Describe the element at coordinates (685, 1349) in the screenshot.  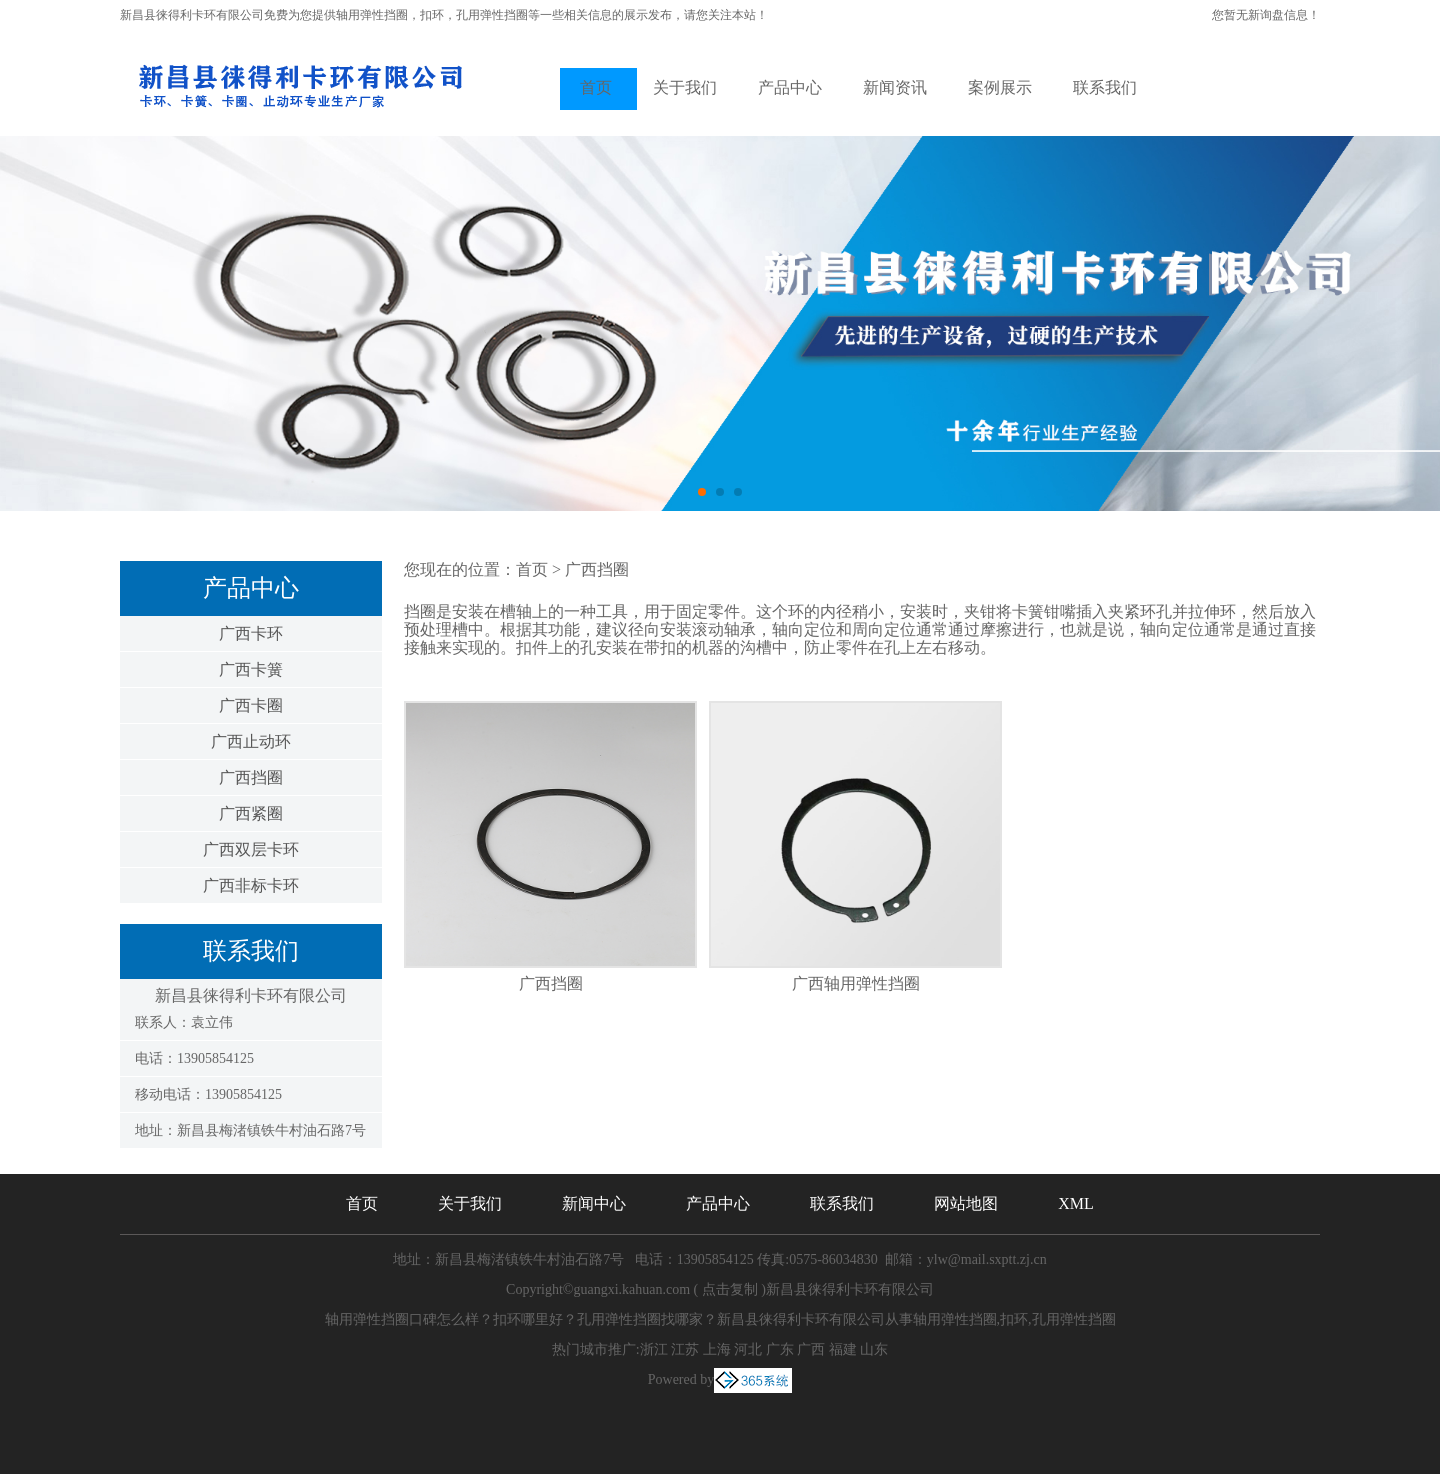
I see `江苏` at that location.